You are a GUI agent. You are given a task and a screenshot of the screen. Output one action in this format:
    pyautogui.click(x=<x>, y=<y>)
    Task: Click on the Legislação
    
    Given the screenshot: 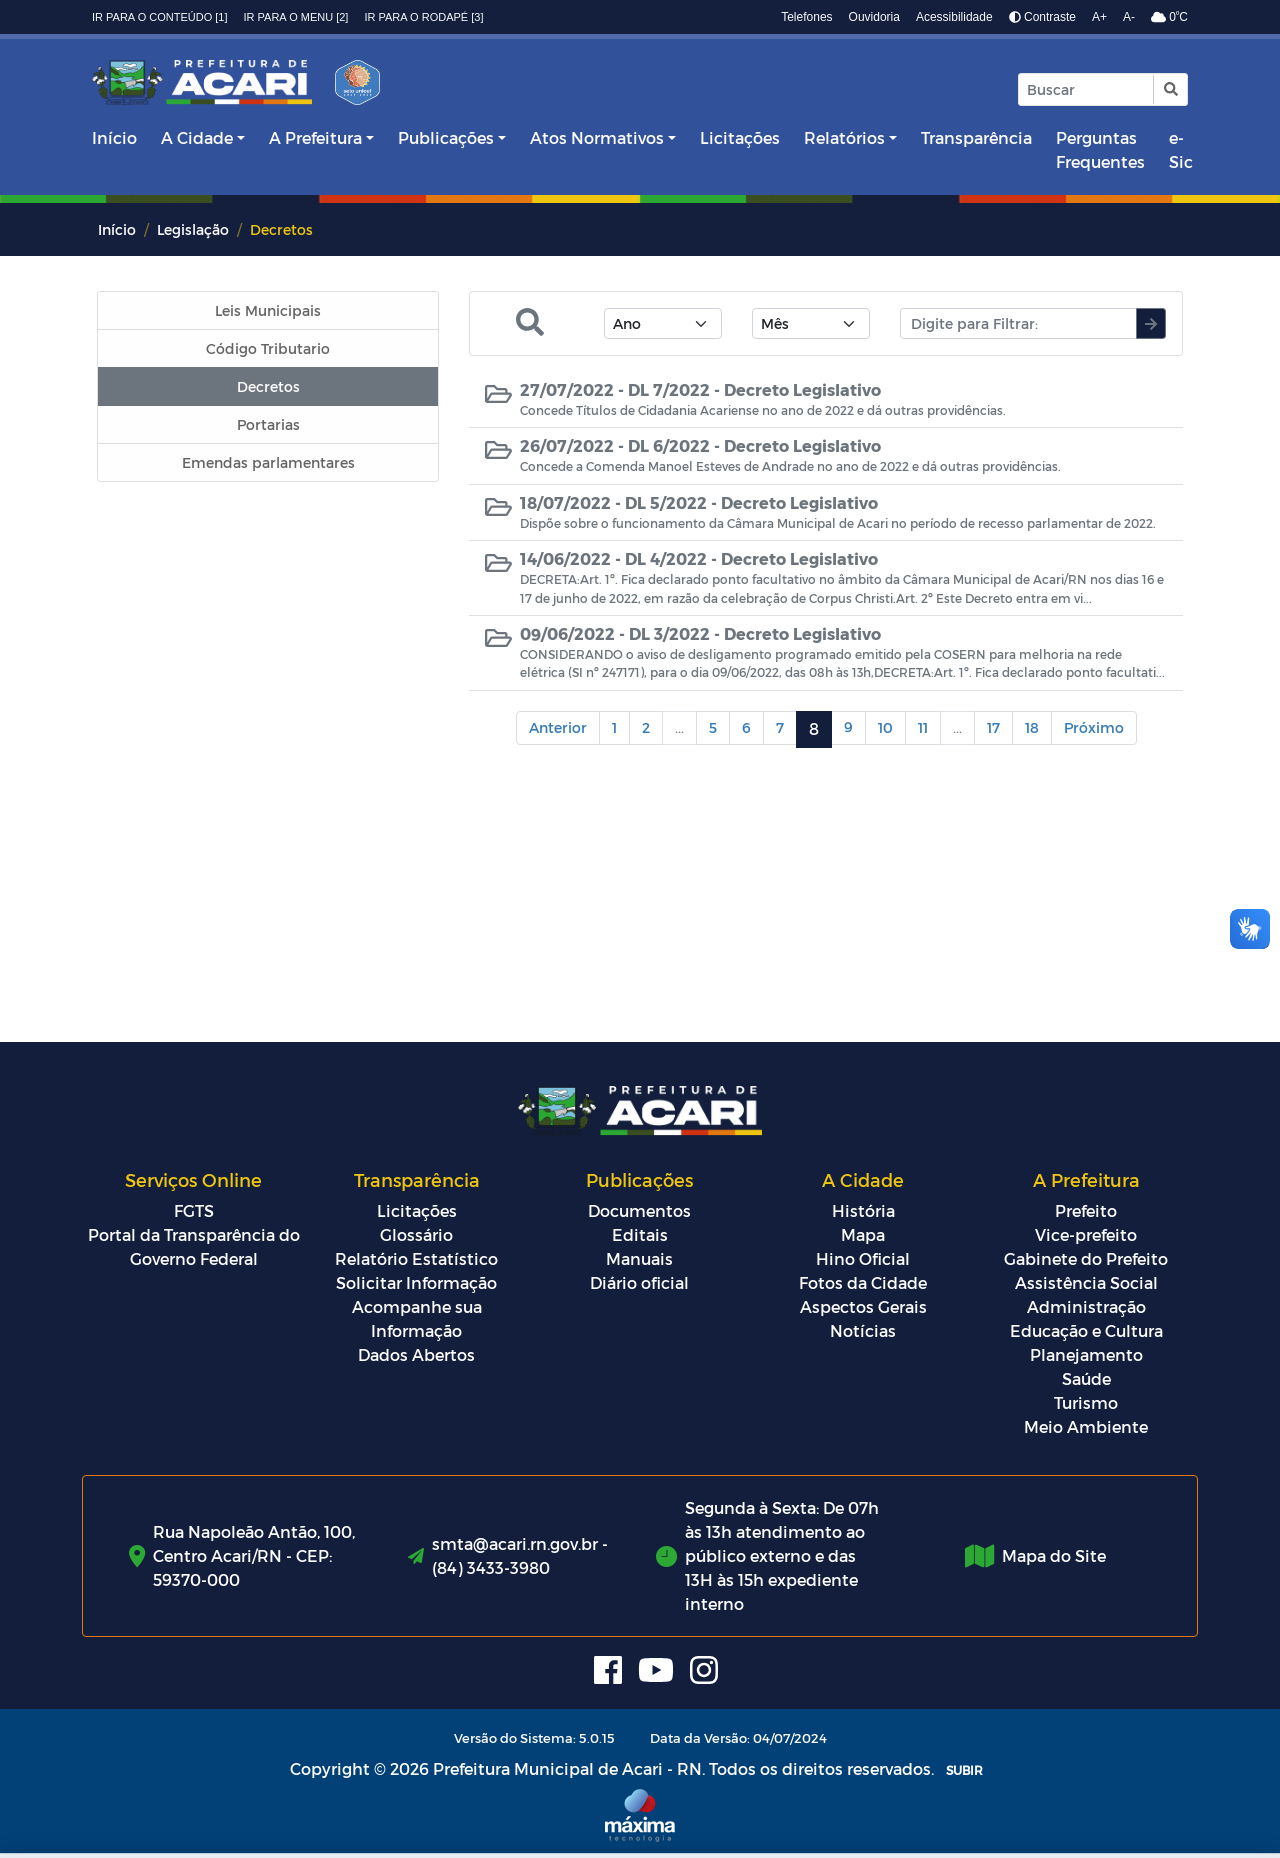 What is the action you would take?
    pyautogui.click(x=193, y=229)
    